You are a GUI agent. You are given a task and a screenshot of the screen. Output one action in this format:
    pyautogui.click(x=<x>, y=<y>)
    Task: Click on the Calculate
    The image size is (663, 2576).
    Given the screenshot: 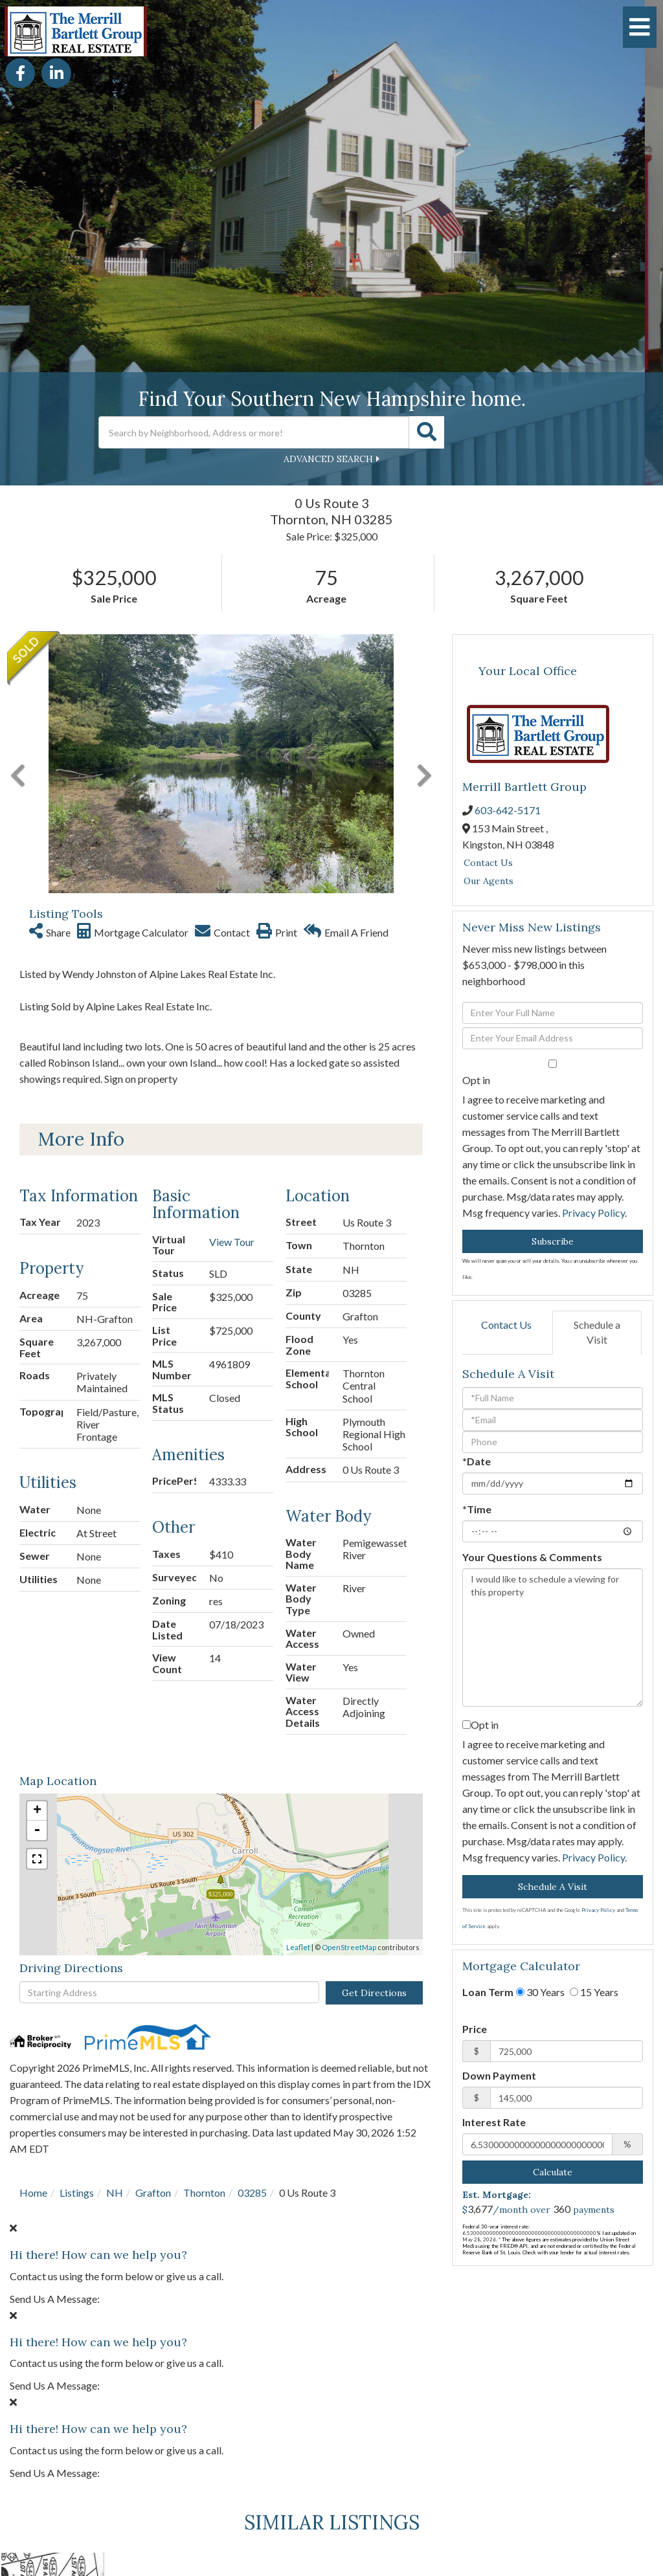 What is the action you would take?
    pyautogui.click(x=552, y=2172)
    